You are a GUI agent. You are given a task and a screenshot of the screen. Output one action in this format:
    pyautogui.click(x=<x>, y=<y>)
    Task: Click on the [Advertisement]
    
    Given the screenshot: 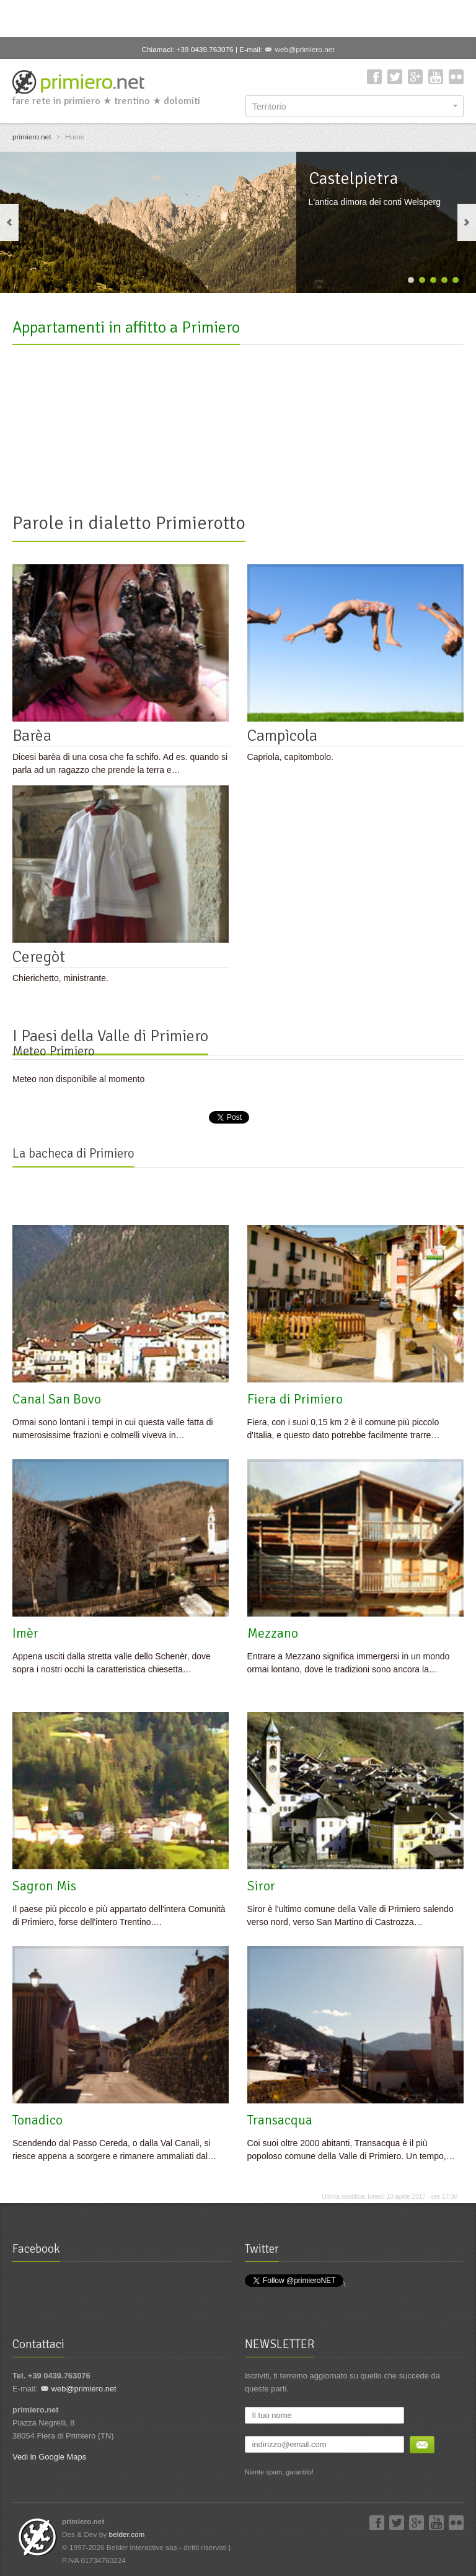 What is the action you would take?
    pyautogui.click(x=238, y=18)
    